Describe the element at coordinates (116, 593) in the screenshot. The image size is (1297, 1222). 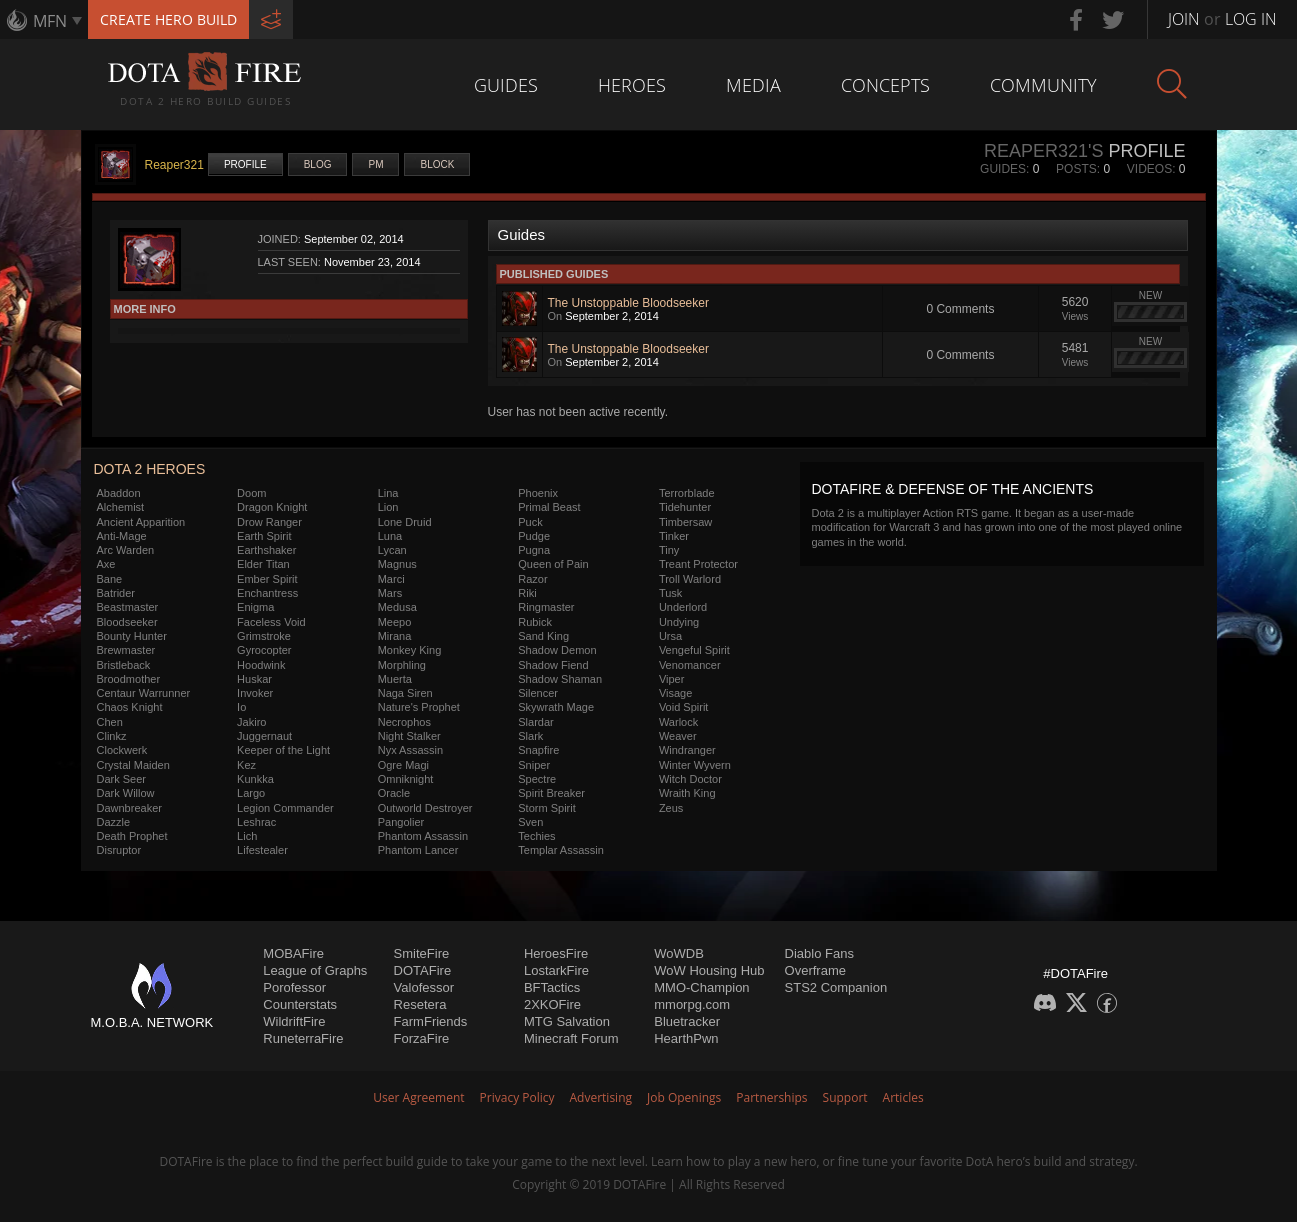
I see `Batrider` at that location.